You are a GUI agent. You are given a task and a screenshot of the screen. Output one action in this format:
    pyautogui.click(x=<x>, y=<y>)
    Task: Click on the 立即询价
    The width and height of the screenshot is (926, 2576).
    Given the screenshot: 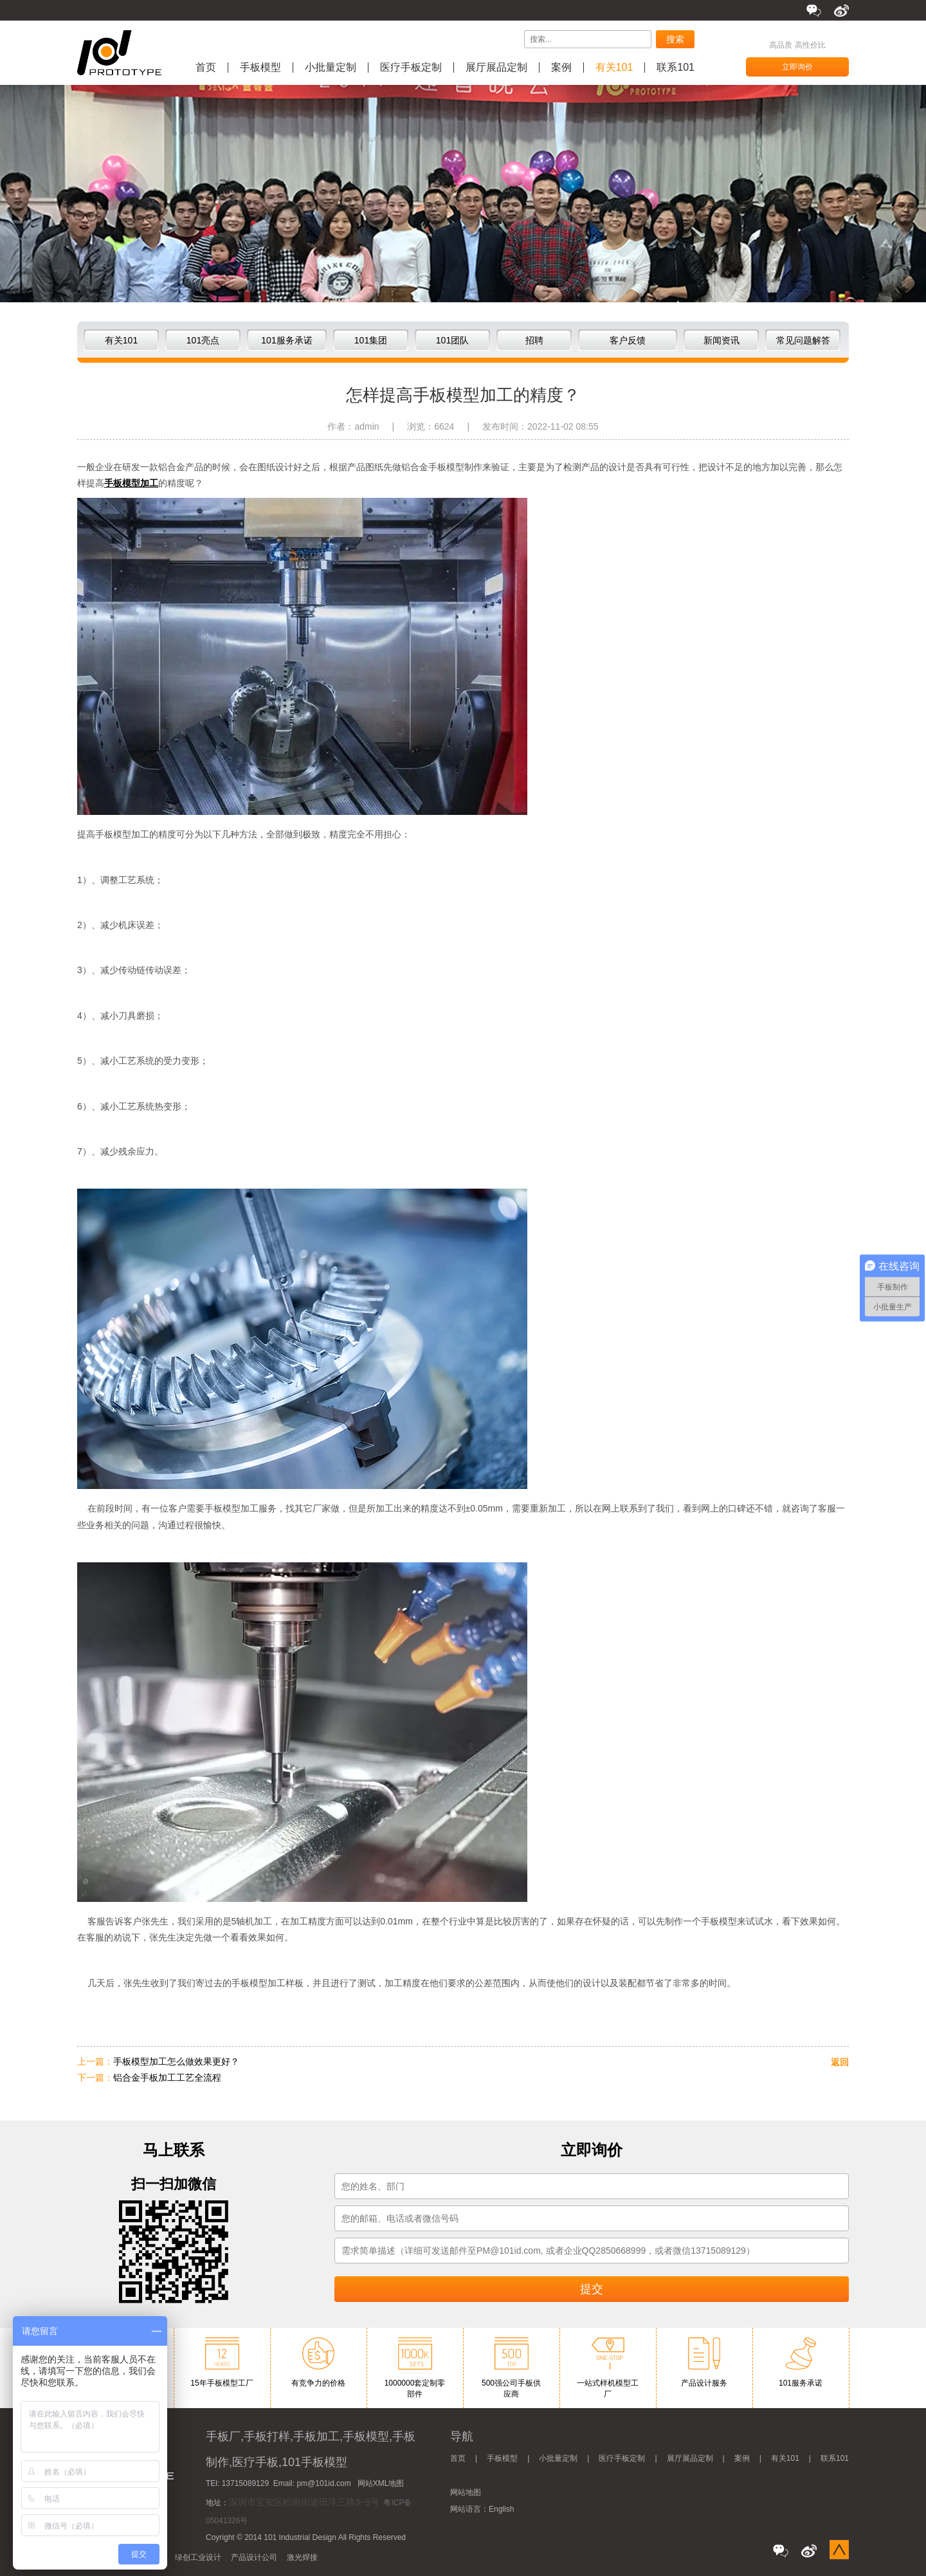 What is the action you would take?
    pyautogui.click(x=797, y=66)
    